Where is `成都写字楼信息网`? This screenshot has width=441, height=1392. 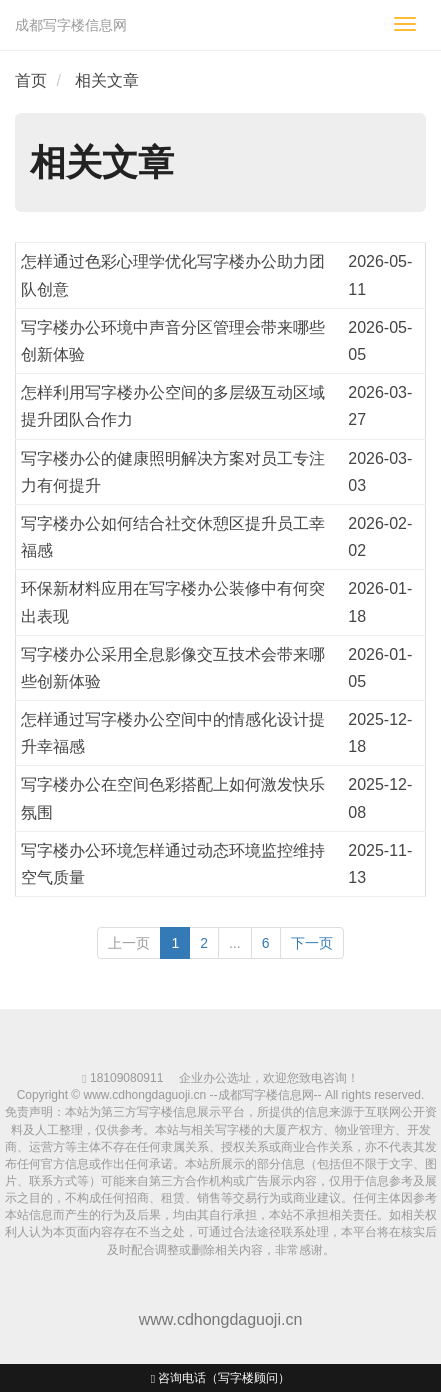 成都写字楼信息网 is located at coordinates (71, 25).